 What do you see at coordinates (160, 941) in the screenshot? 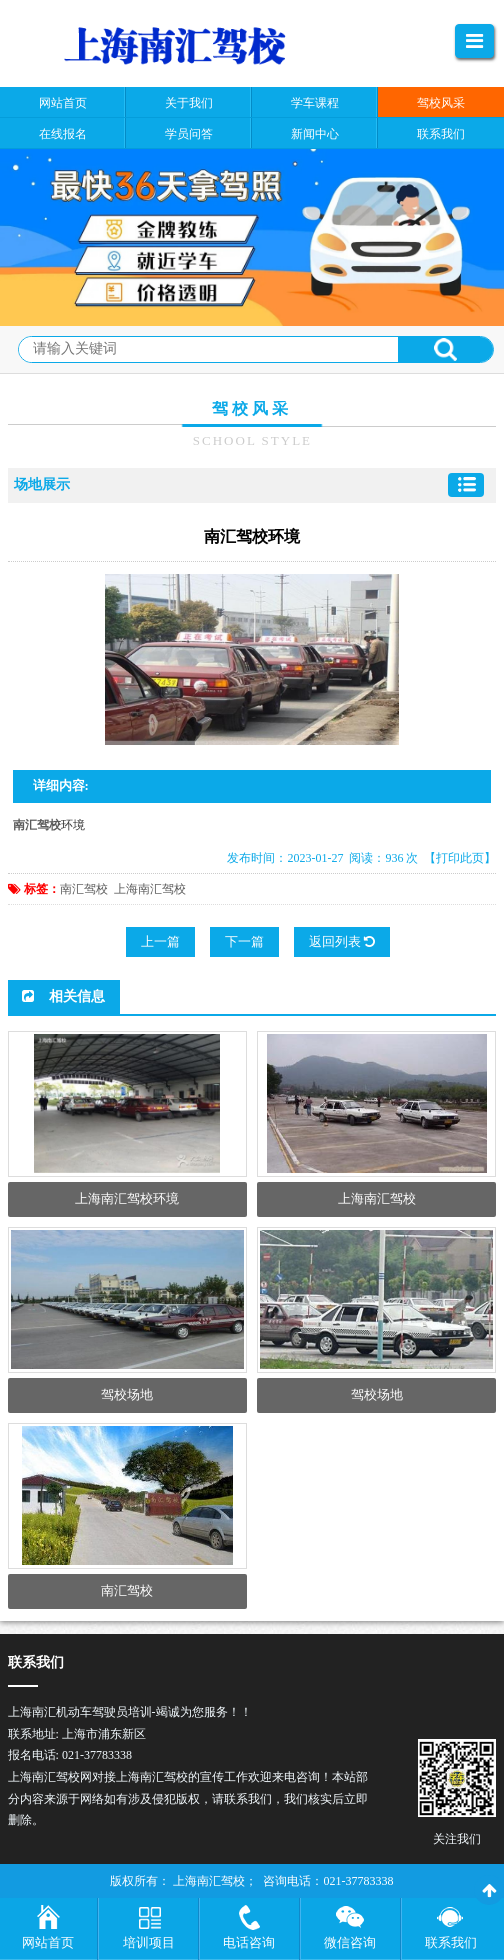
I see `上一篇` at bounding box center [160, 941].